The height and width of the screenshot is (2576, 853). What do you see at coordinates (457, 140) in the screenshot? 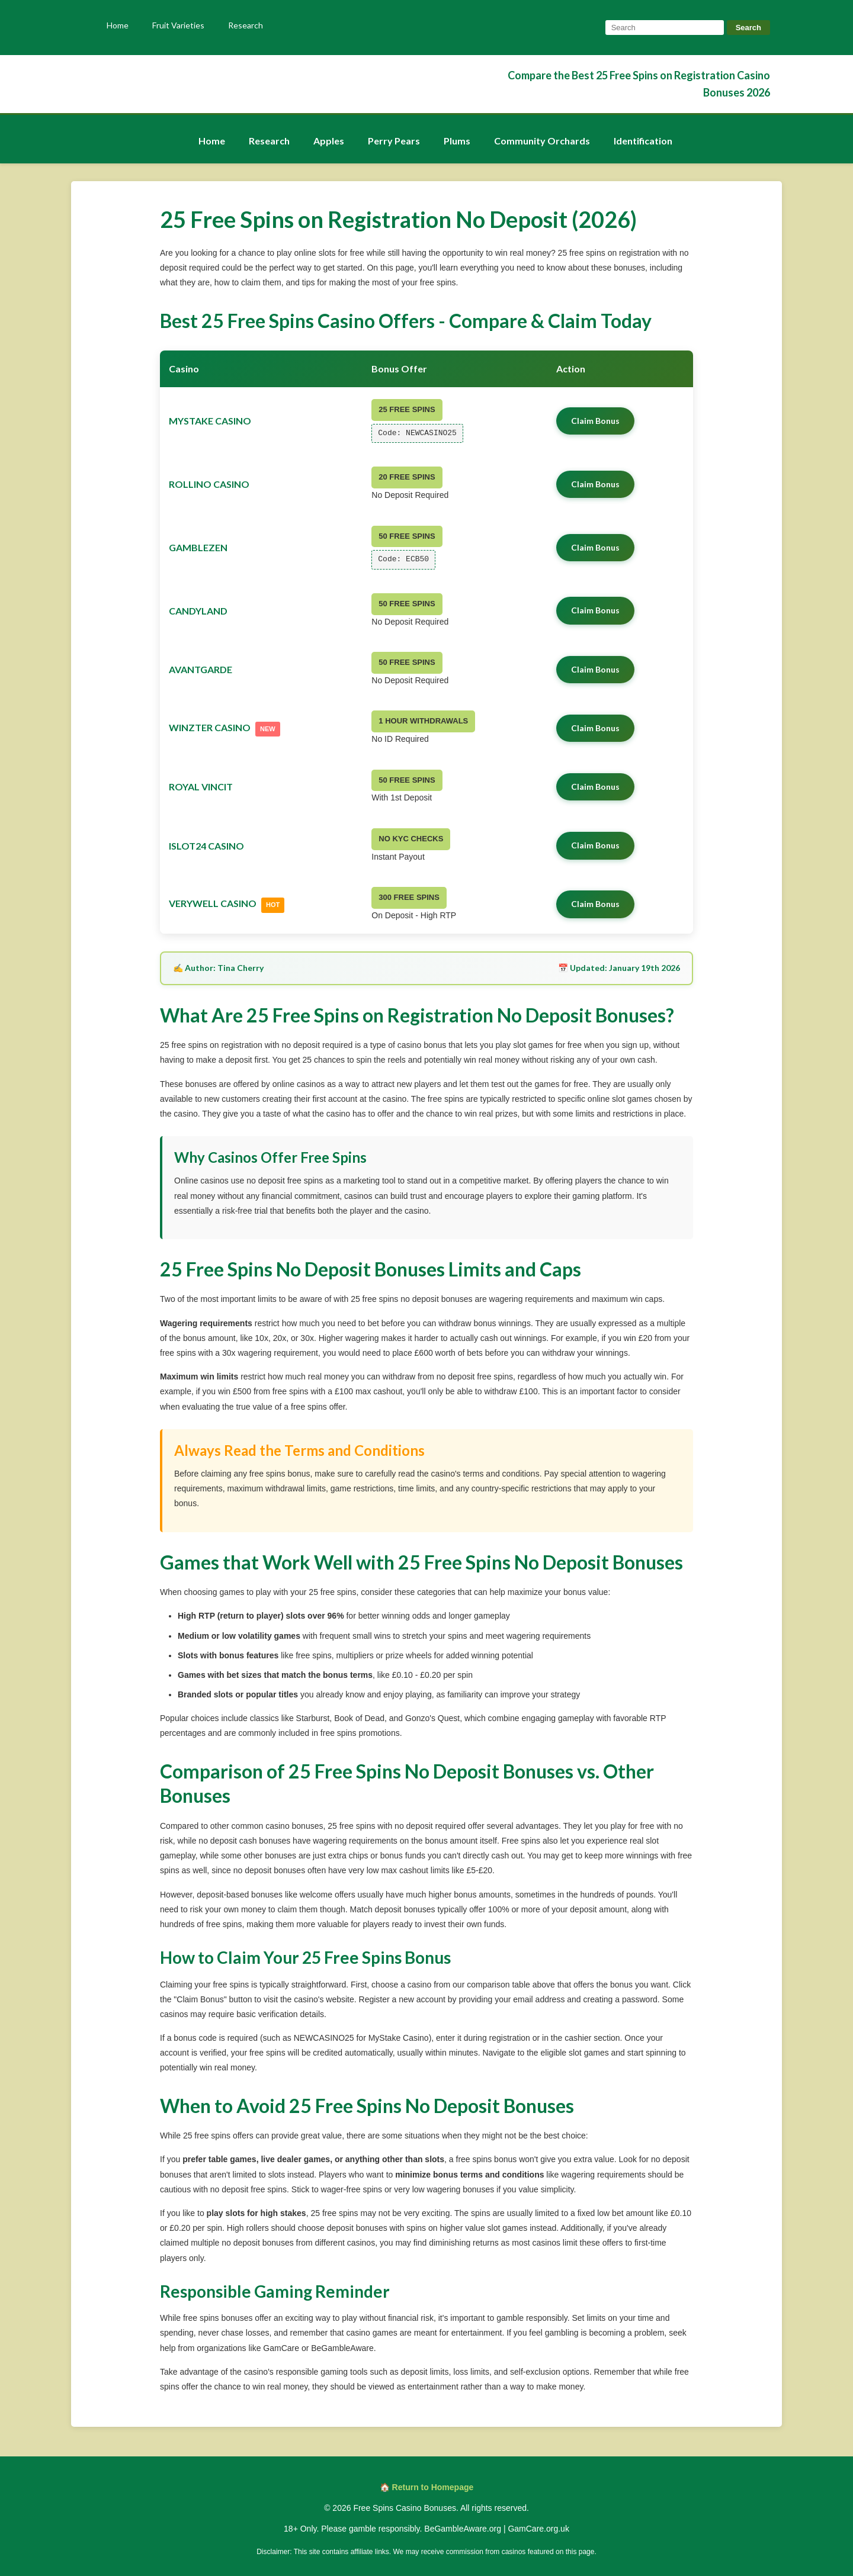
I see `Plums` at bounding box center [457, 140].